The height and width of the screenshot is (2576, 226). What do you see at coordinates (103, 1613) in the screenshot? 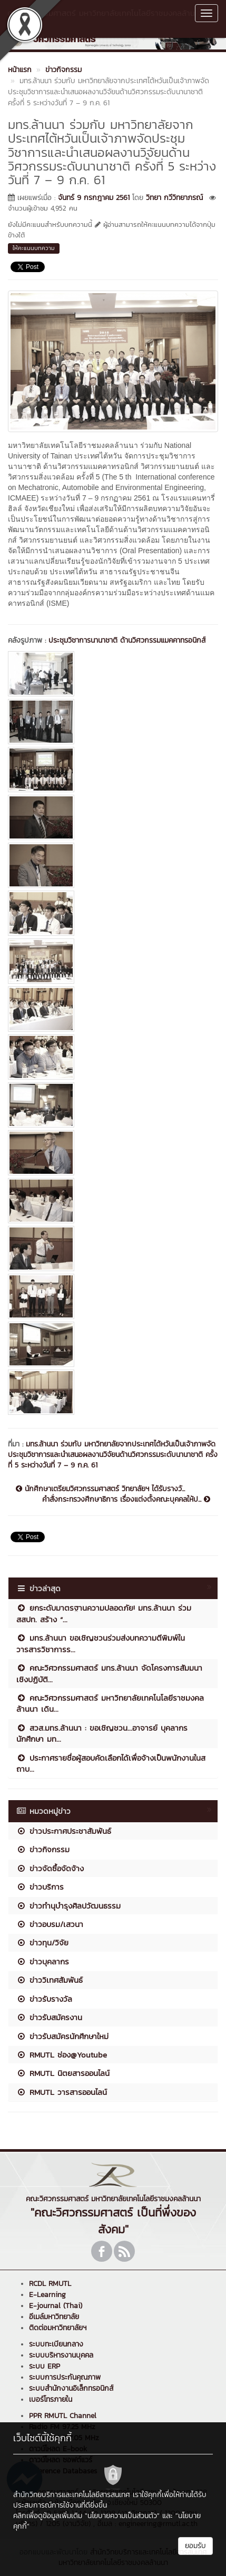
I see `ยกระดับมาตรฐานความปลอดภัย! มทร.ล้านนา ร่วม สสปท. สร้าง “...` at bounding box center [103, 1613].